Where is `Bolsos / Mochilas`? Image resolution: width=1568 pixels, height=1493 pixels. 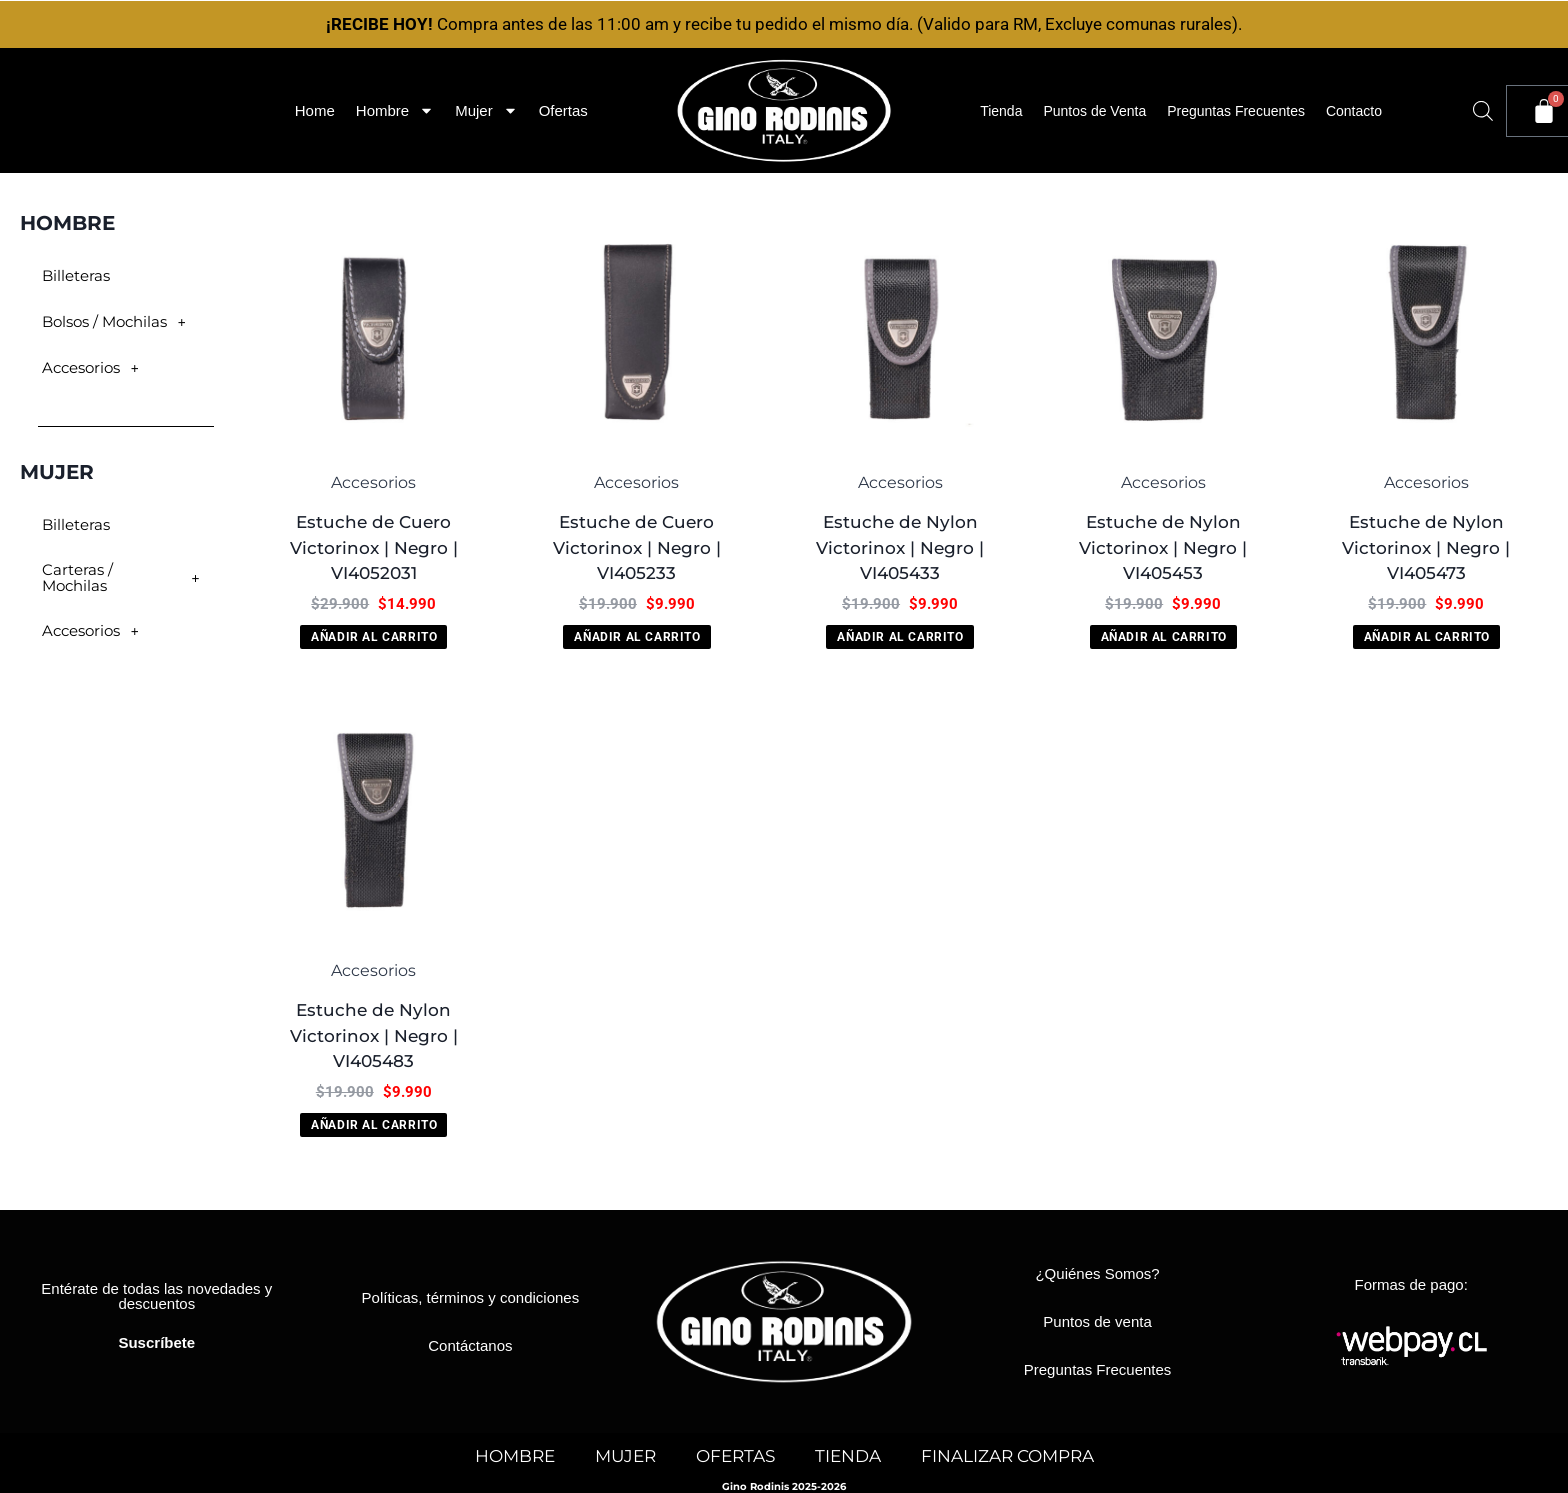
Bolsos / Mochilas is located at coordinates (117, 322).